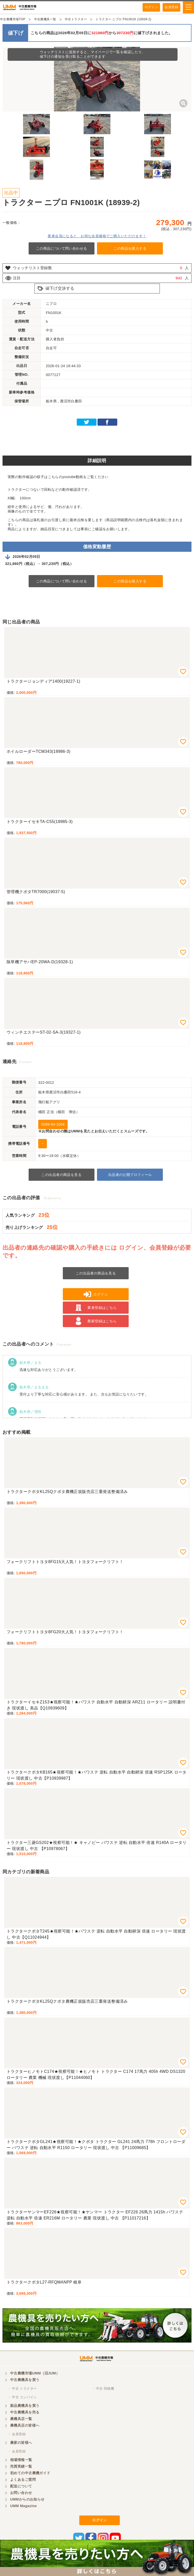  I want to click on UMM Magazine, so click(23, 2506).